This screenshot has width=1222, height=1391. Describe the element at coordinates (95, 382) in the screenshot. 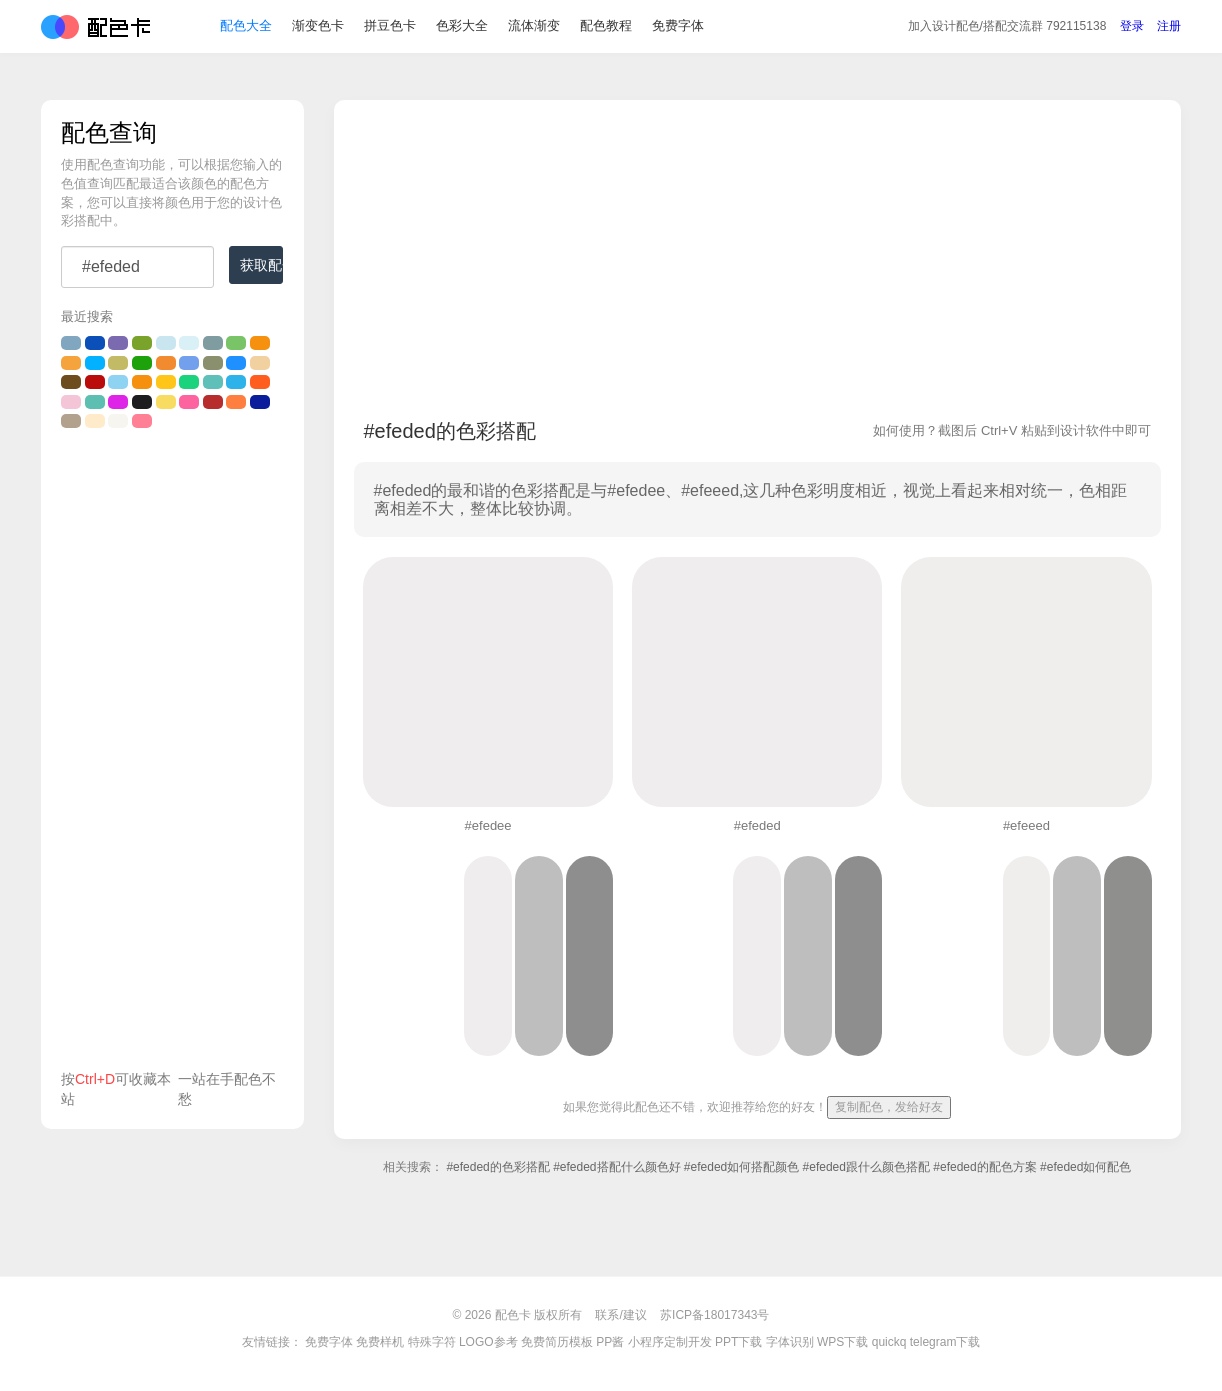

I see `#BA0C0B的颜色搭配` at that location.